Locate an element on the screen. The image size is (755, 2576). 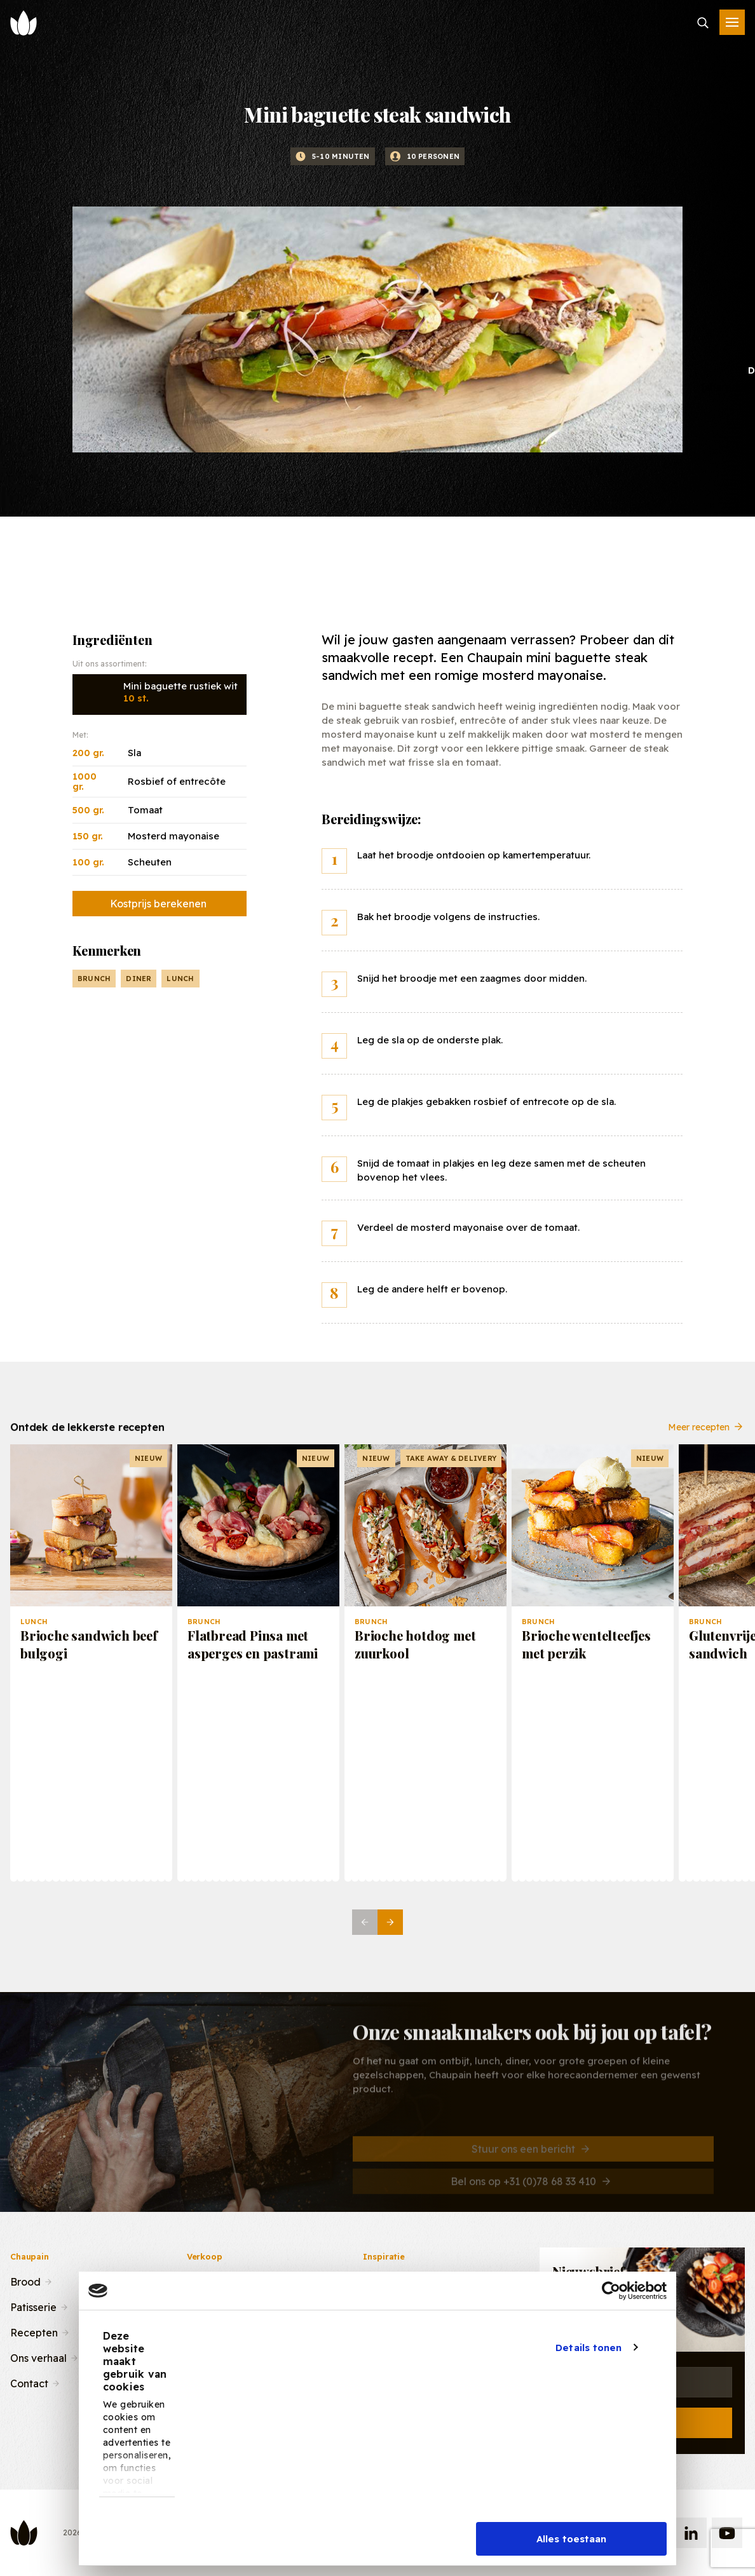
Kostprijs berekenen is located at coordinates (158, 903).